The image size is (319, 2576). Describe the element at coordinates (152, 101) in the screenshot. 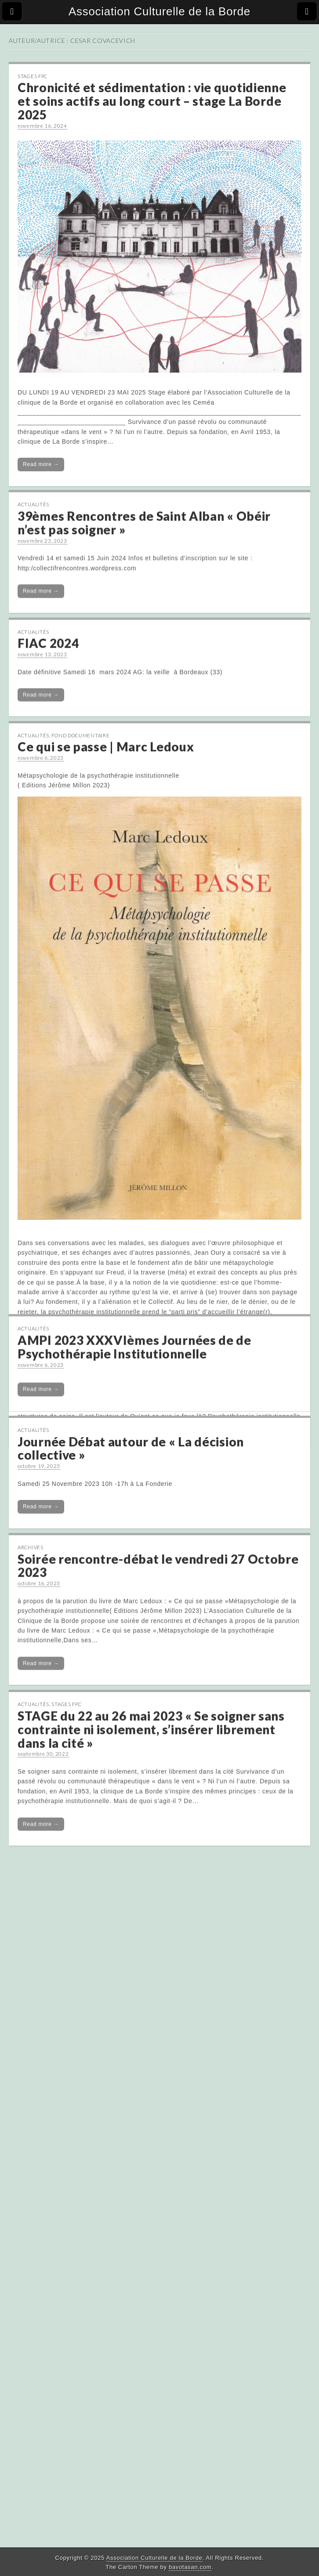

I see `Chronicité et sédimentation : vie quotidienne et soins actifs au long court – stage La Borde 2025` at that location.